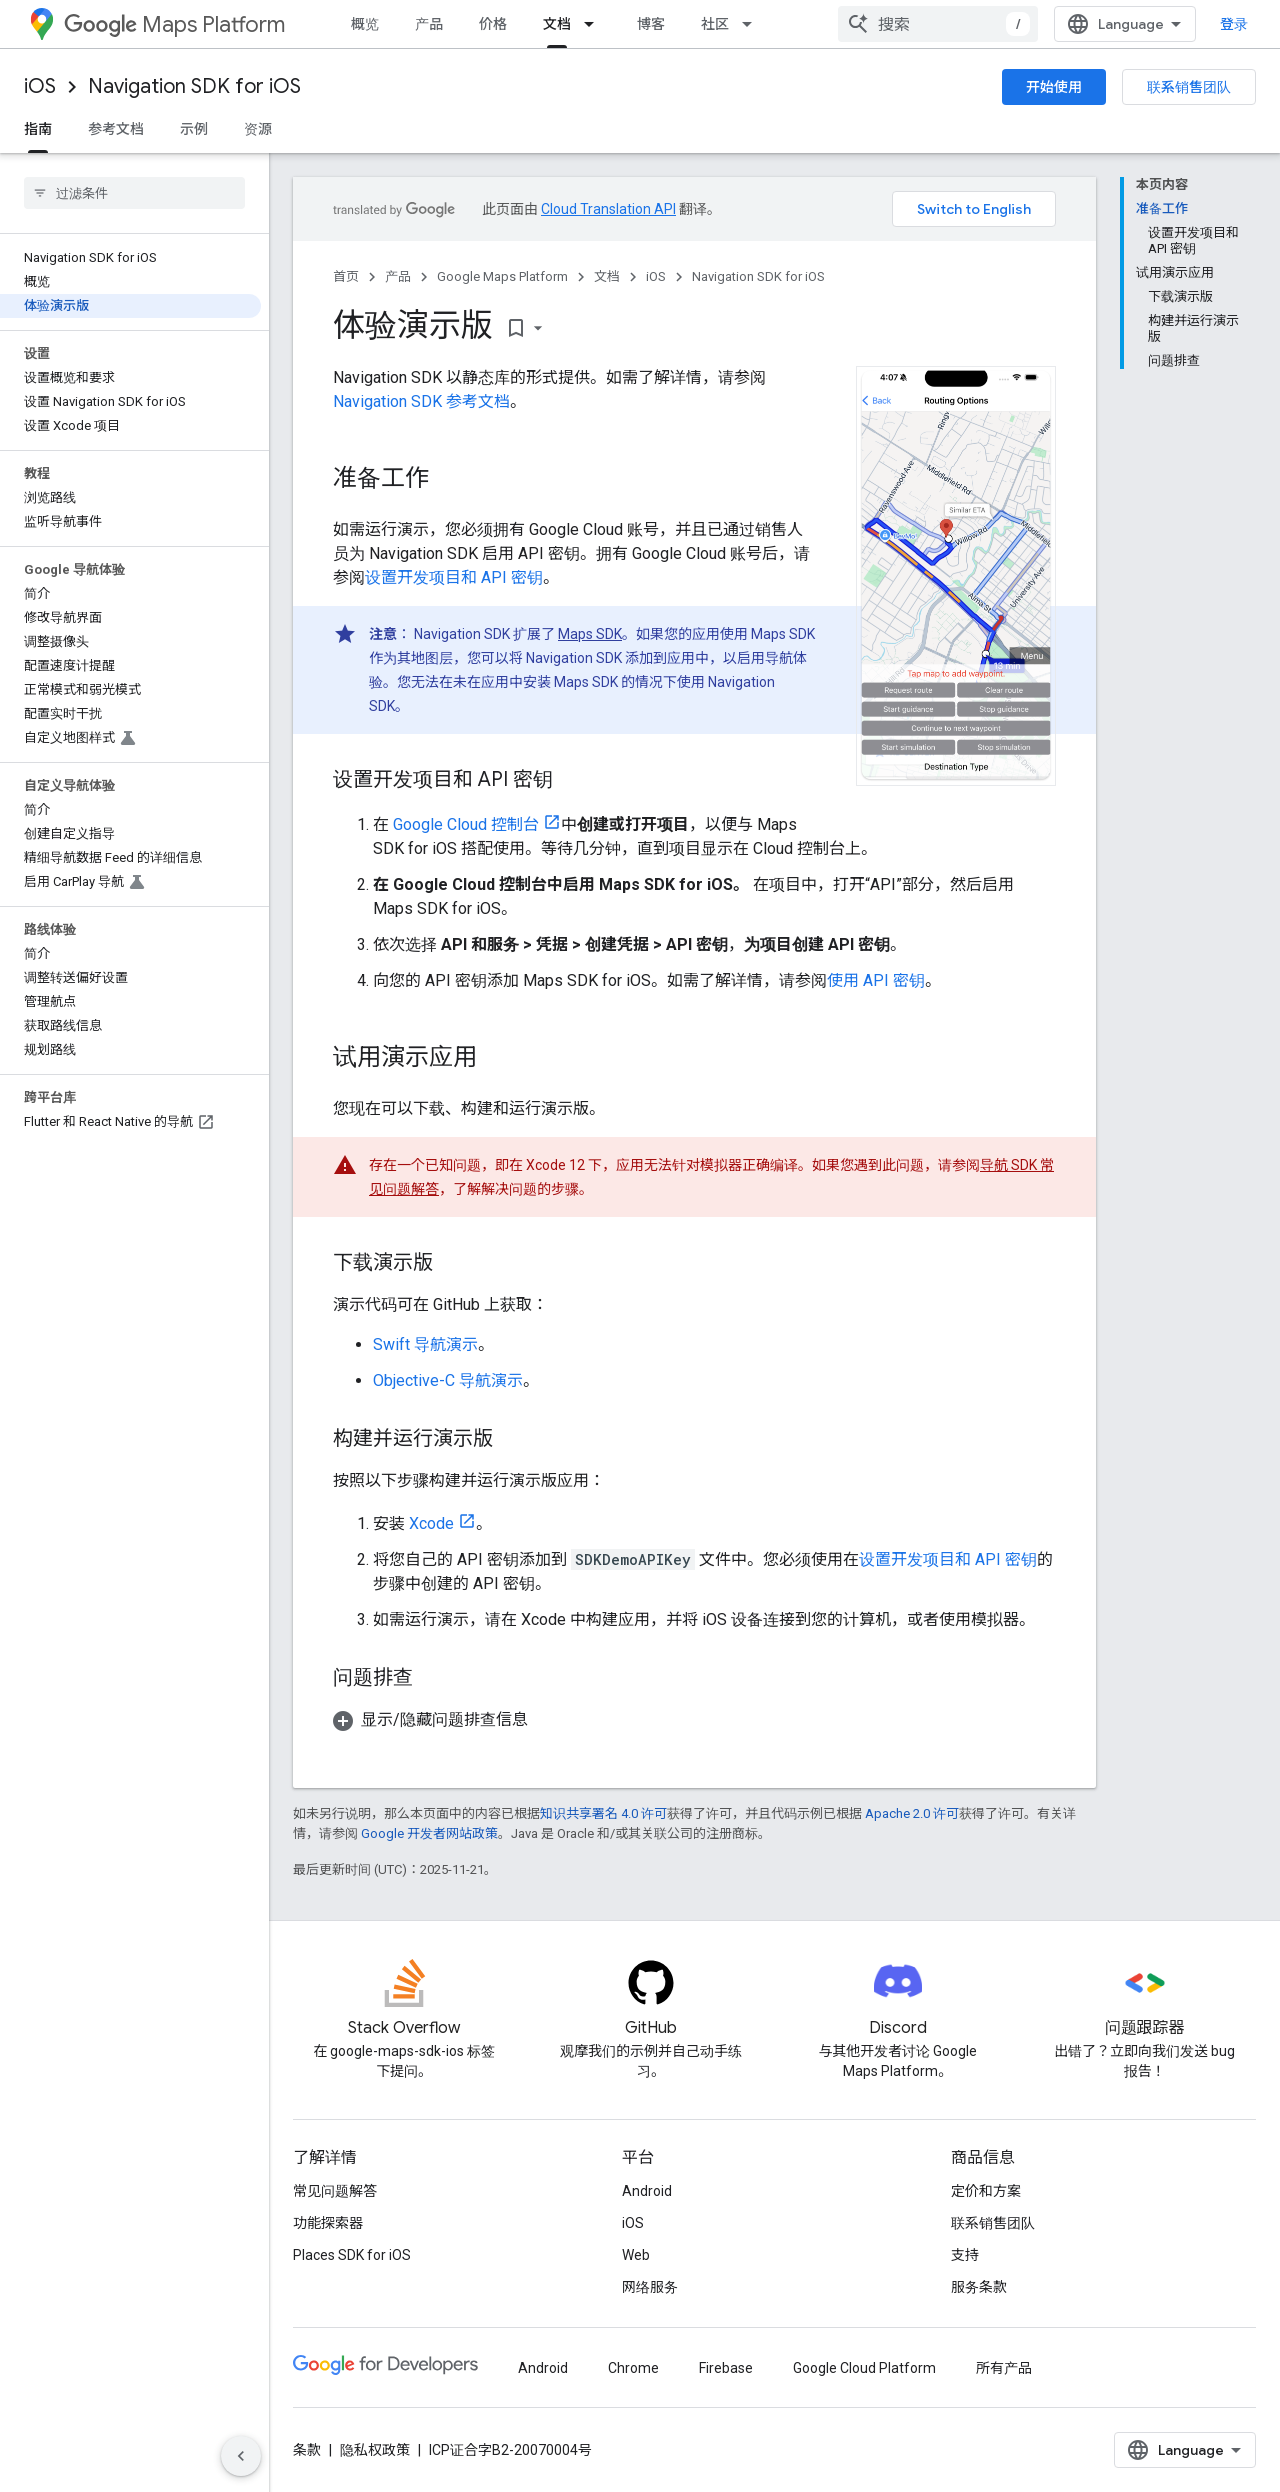 The width and height of the screenshot is (1280, 2492). What do you see at coordinates (174, 24) in the screenshot?
I see `Maps Platform` at bounding box center [174, 24].